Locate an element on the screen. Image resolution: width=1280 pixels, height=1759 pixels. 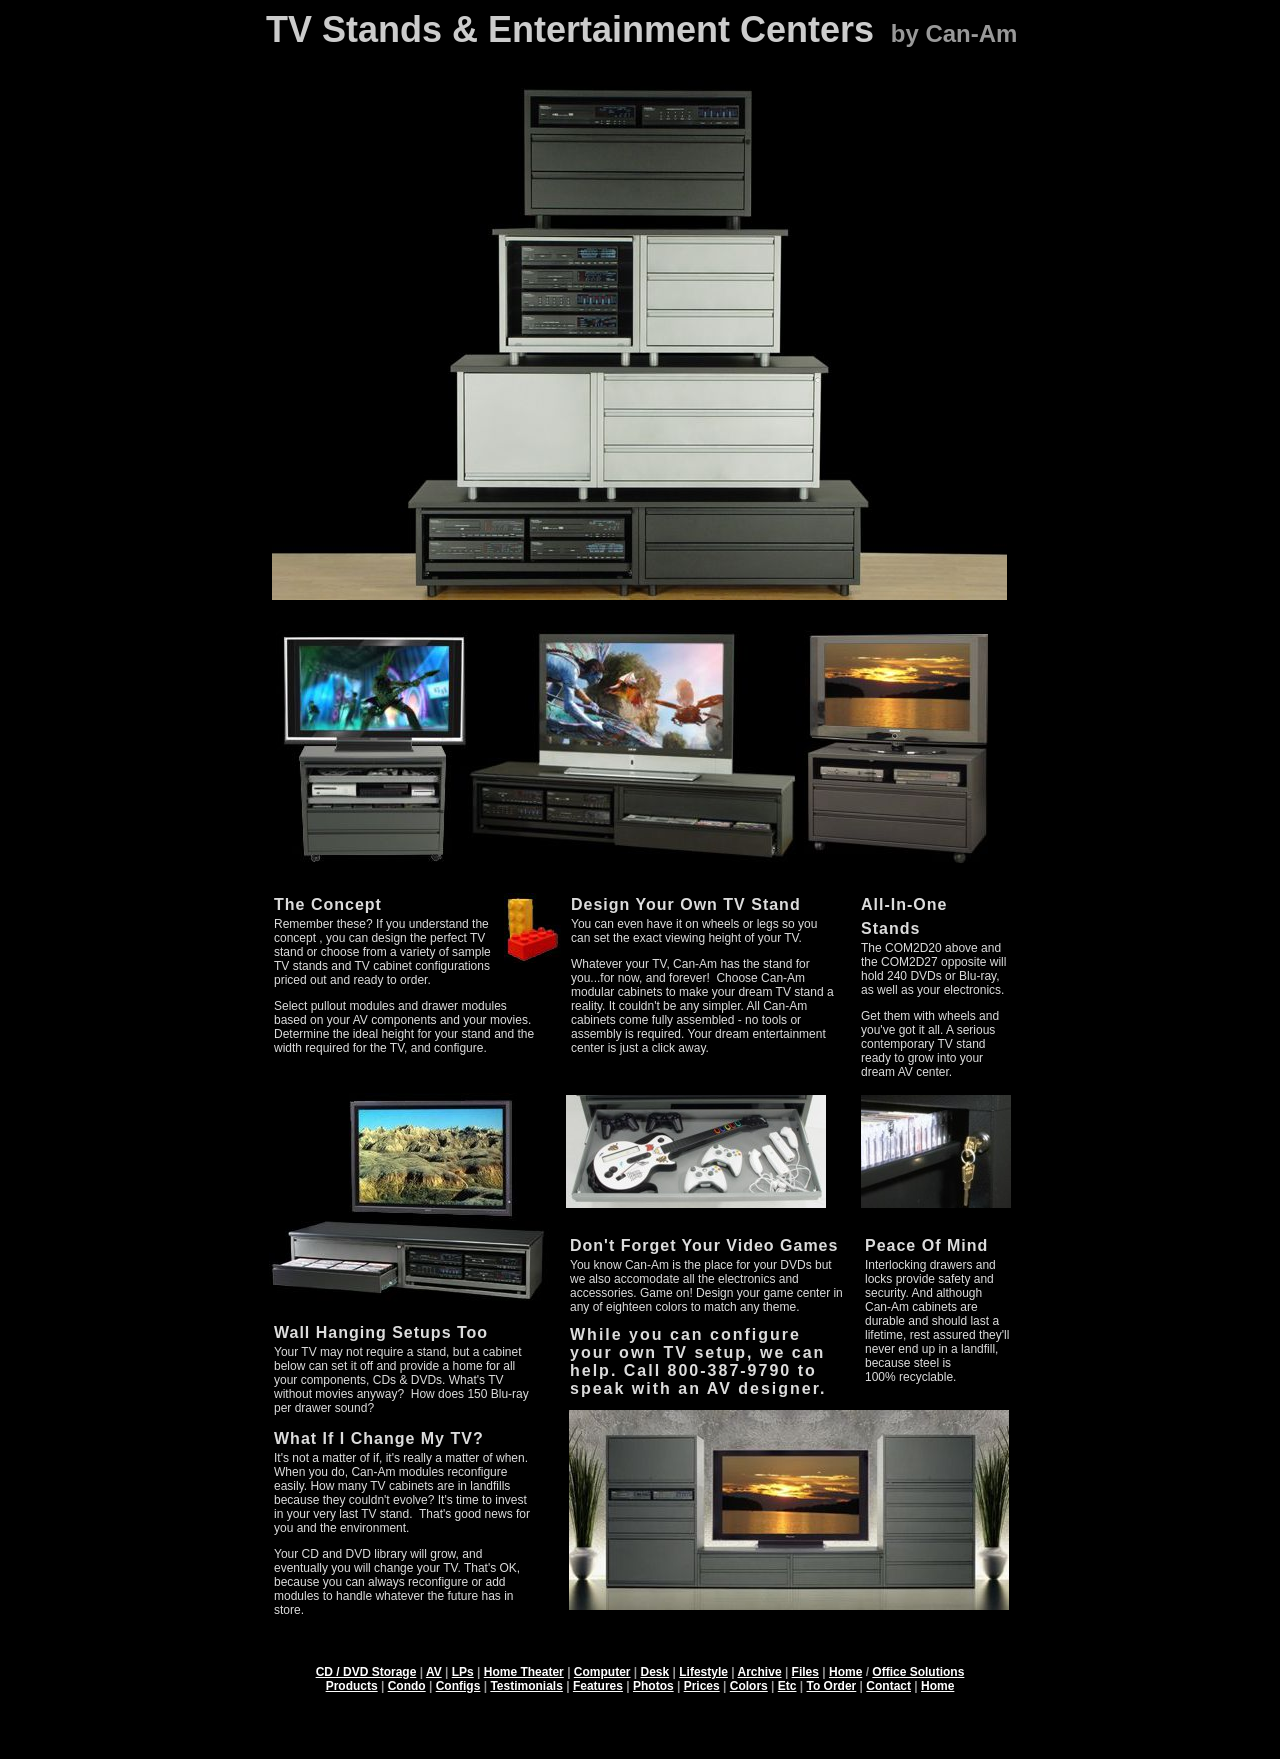
Desk is located at coordinates (655, 1672).